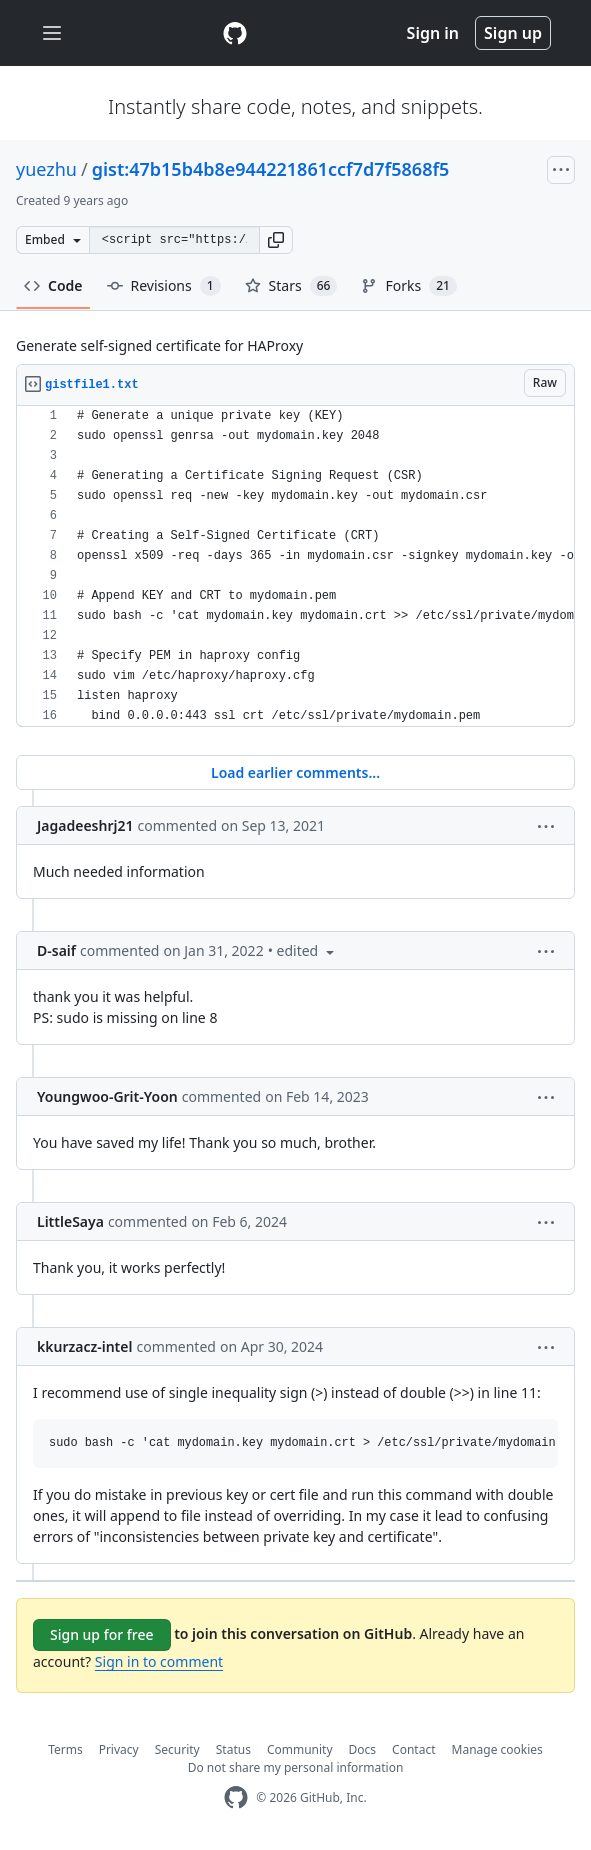 This screenshot has width=591, height=1850. What do you see at coordinates (276, 240) in the screenshot?
I see `[button]` at bounding box center [276, 240].